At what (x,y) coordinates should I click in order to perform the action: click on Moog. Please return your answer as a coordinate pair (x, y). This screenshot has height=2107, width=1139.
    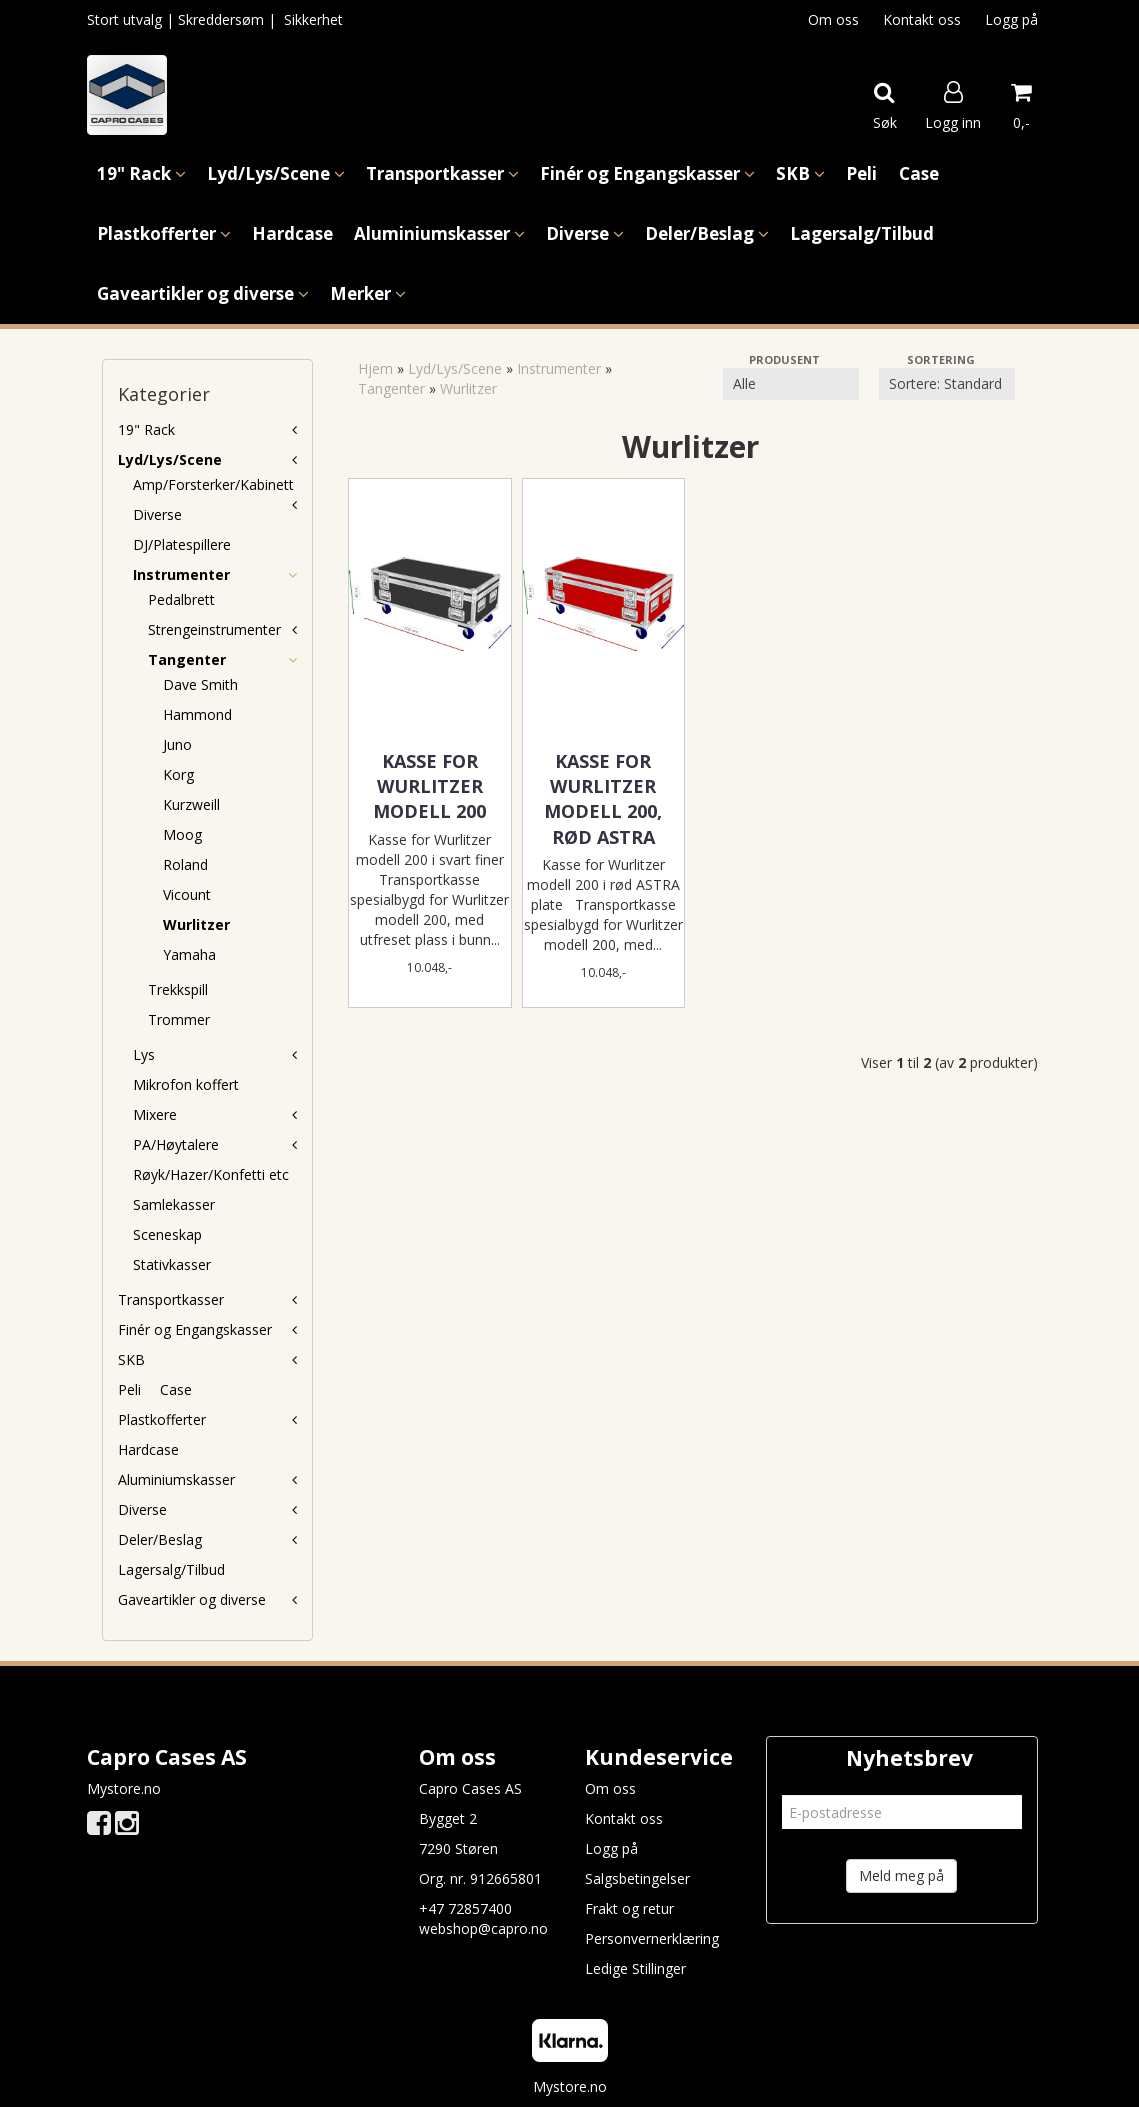
    Looking at the image, I should click on (182, 834).